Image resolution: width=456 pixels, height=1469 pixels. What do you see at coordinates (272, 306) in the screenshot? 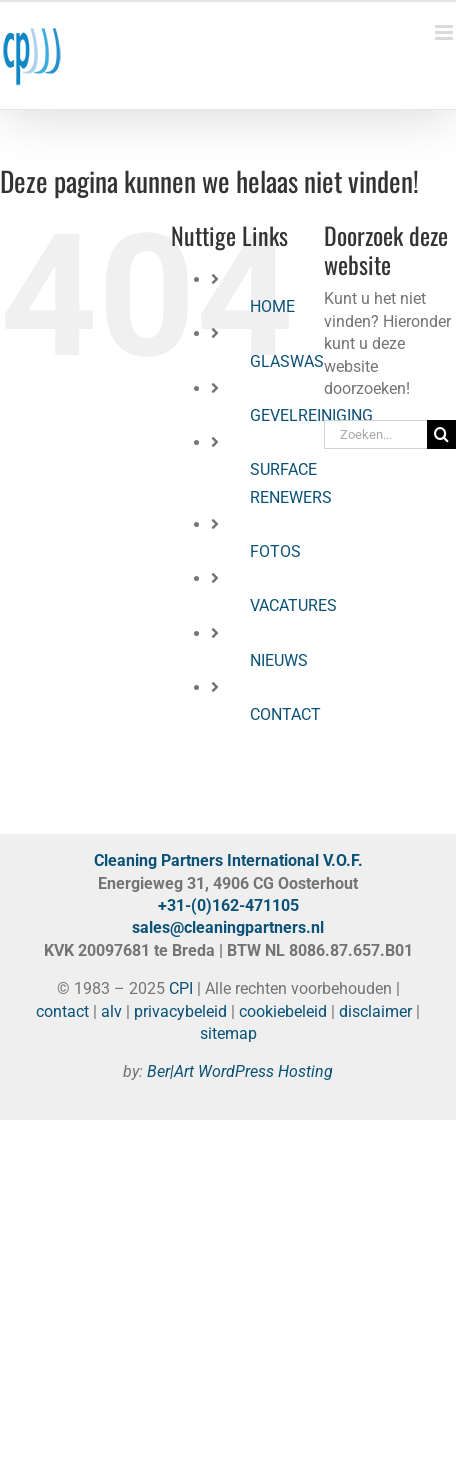
I see `HOME` at bounding box center [272, 306].